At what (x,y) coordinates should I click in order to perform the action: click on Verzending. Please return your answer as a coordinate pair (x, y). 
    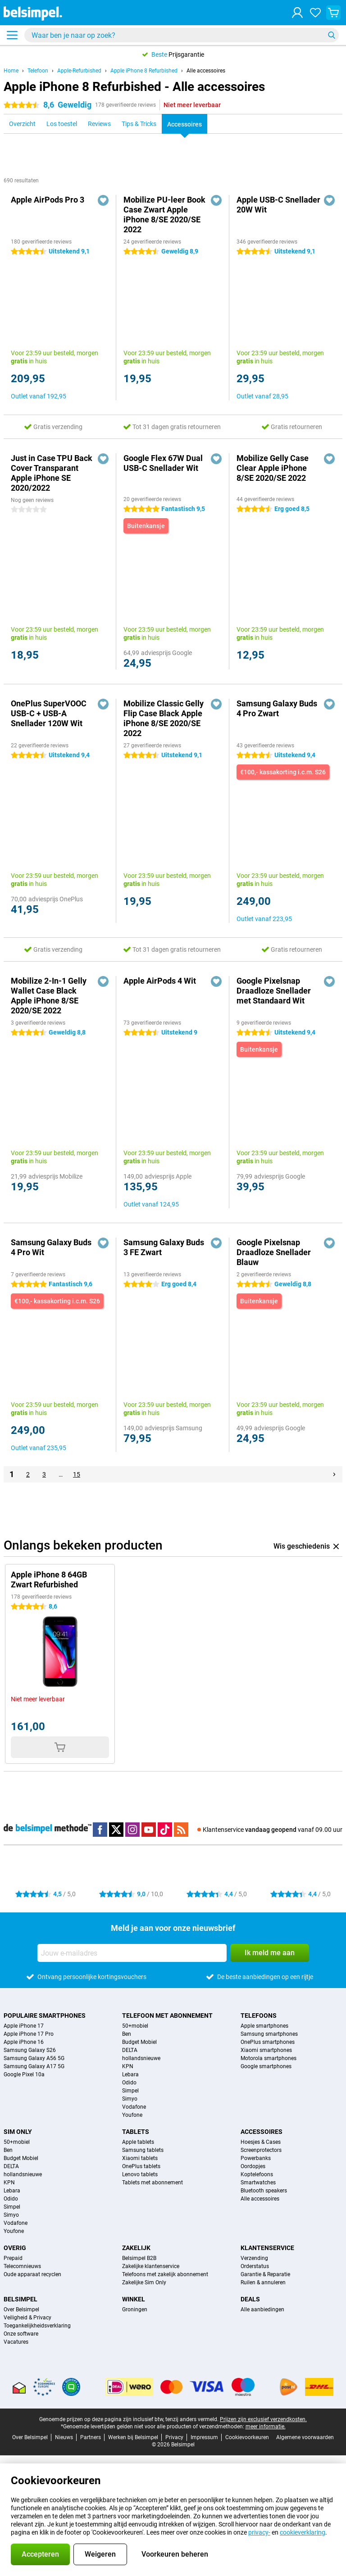
    Looking at the image, I should click on (254, 2258).